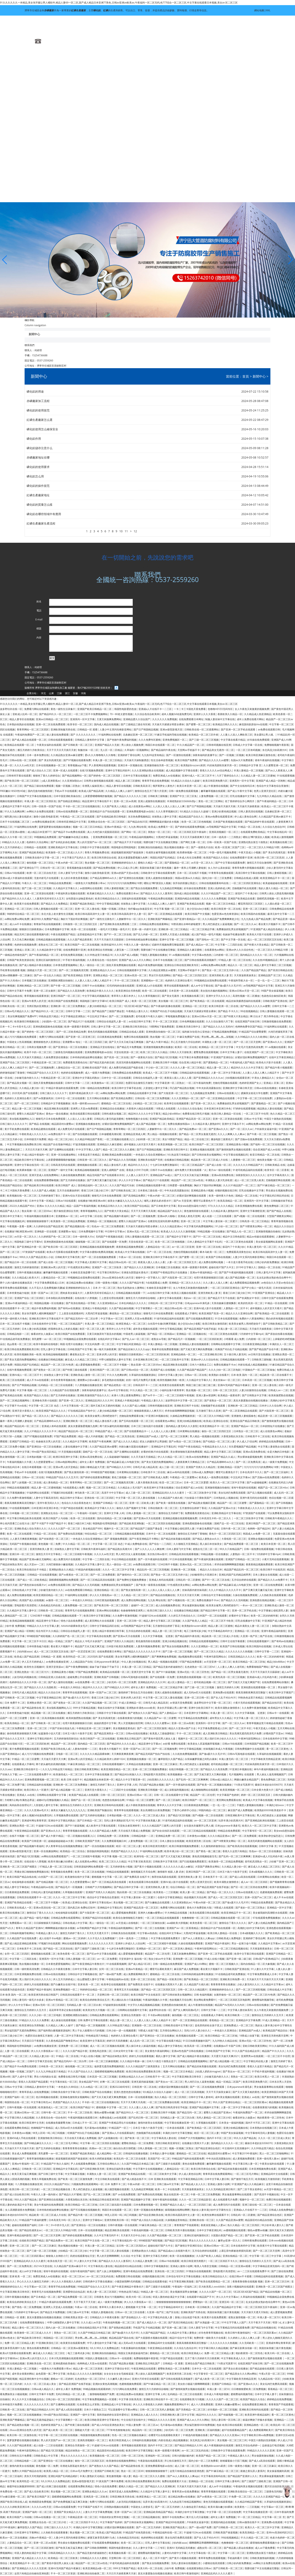 This screenshot has height=2576, width=295. Describe the element at coordinates (276, 1021) in the screenshot. I see `日韩激情视频在线免费观看` at that location.